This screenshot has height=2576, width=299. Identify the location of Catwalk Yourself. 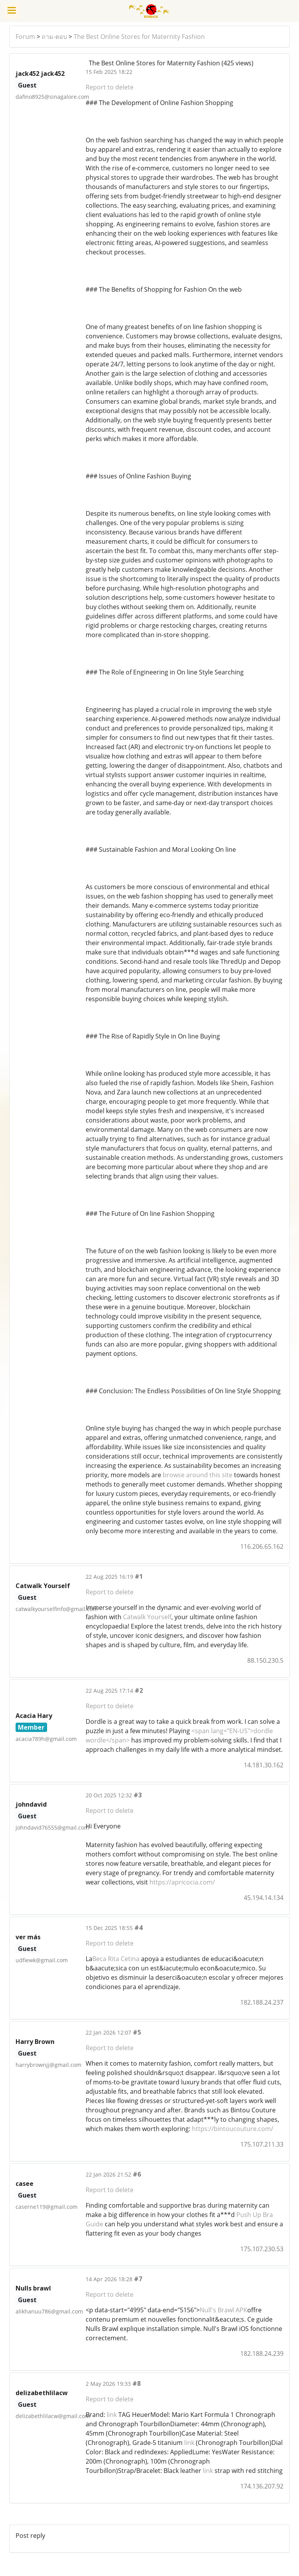
(147, 1617).